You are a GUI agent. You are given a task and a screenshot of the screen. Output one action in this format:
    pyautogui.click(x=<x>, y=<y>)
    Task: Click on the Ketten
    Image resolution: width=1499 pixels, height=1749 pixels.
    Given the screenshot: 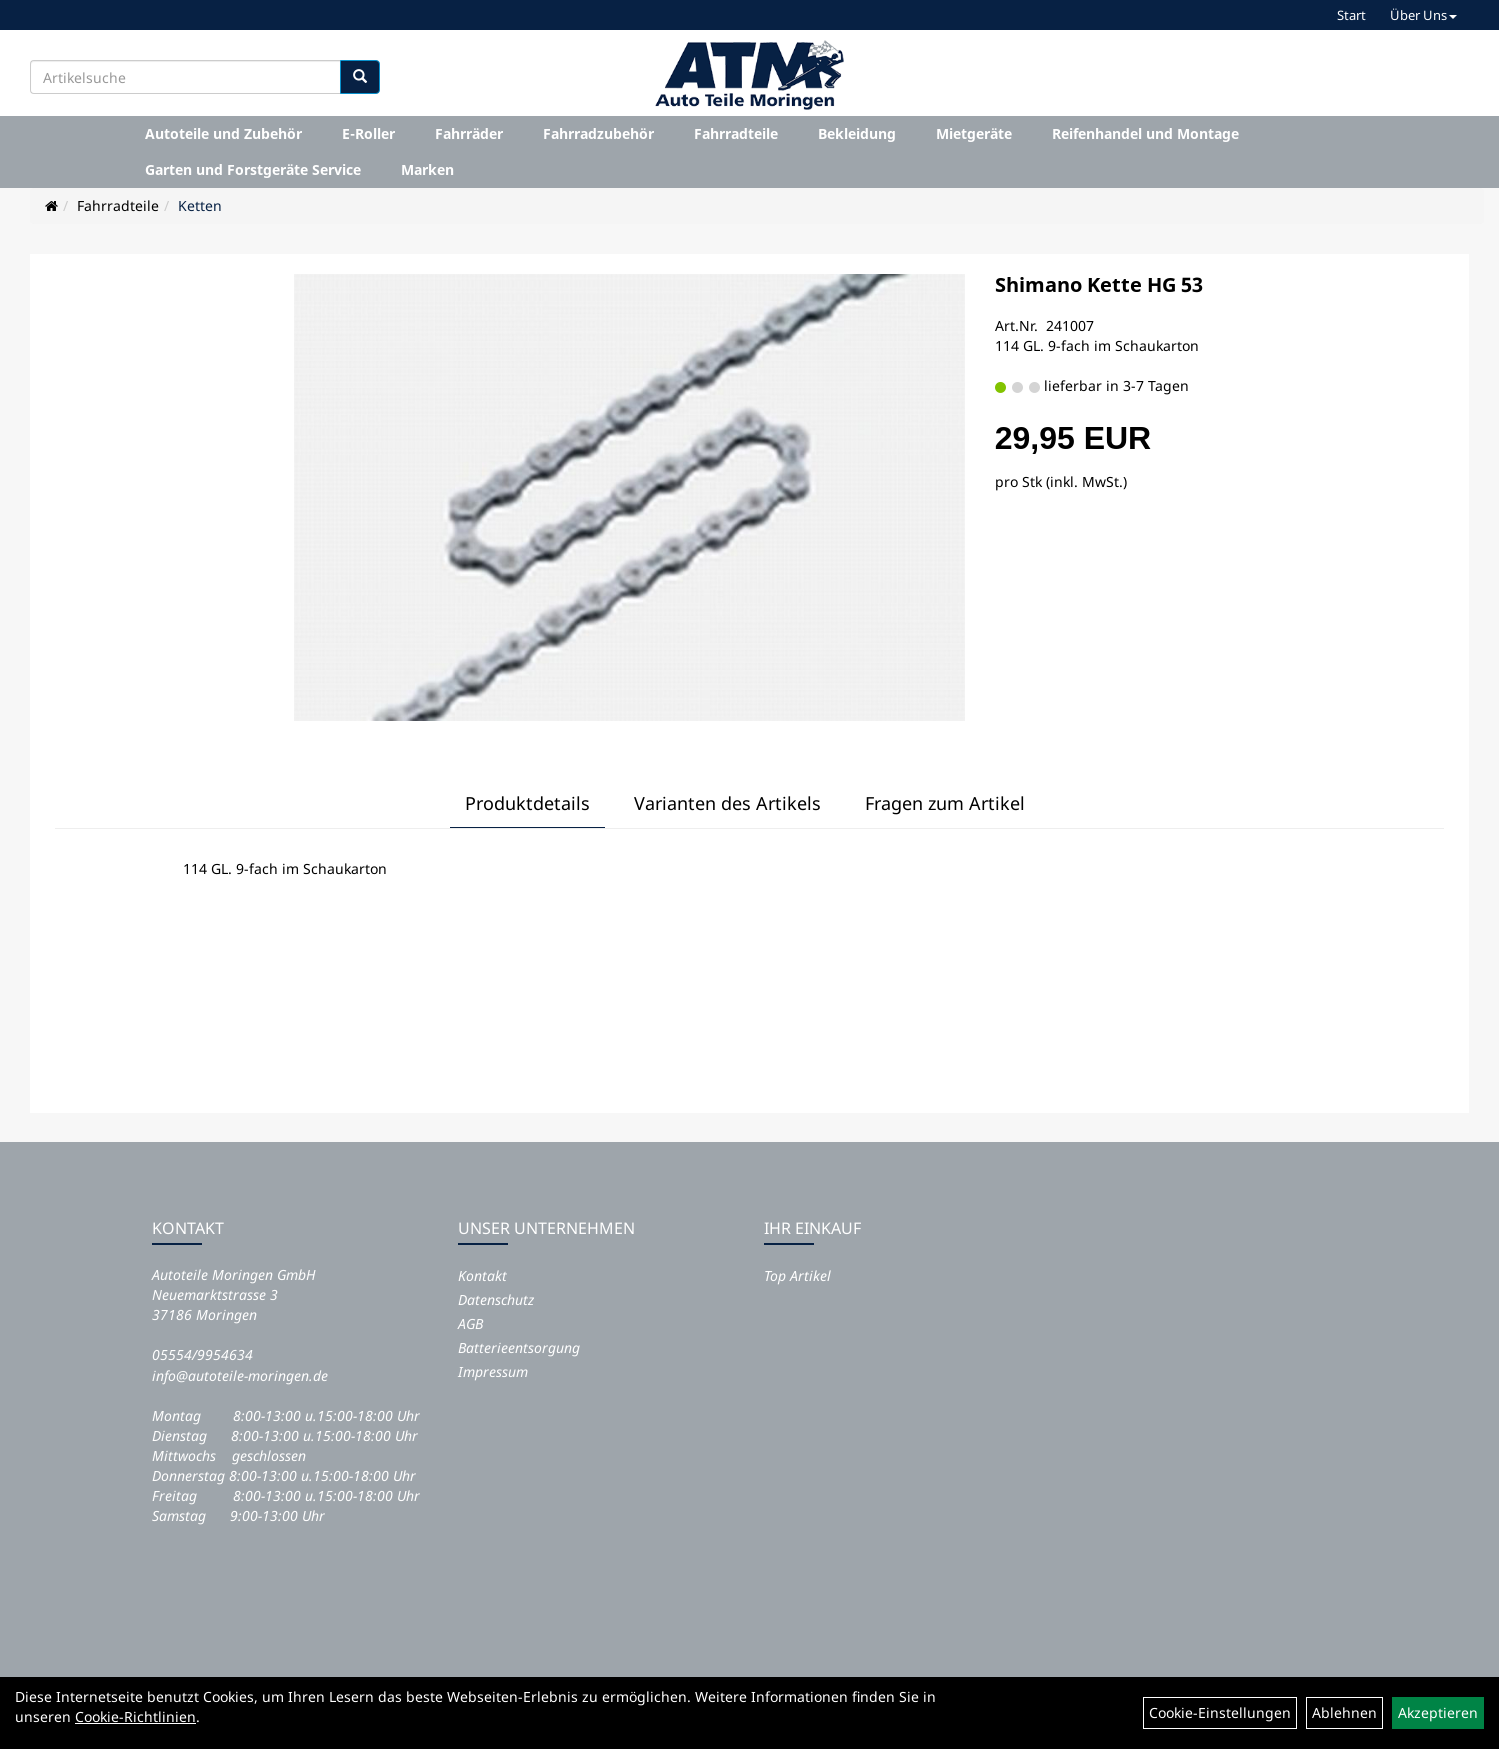 What is the action you would take?
    pyautogui.click(x=200, y=205)
    